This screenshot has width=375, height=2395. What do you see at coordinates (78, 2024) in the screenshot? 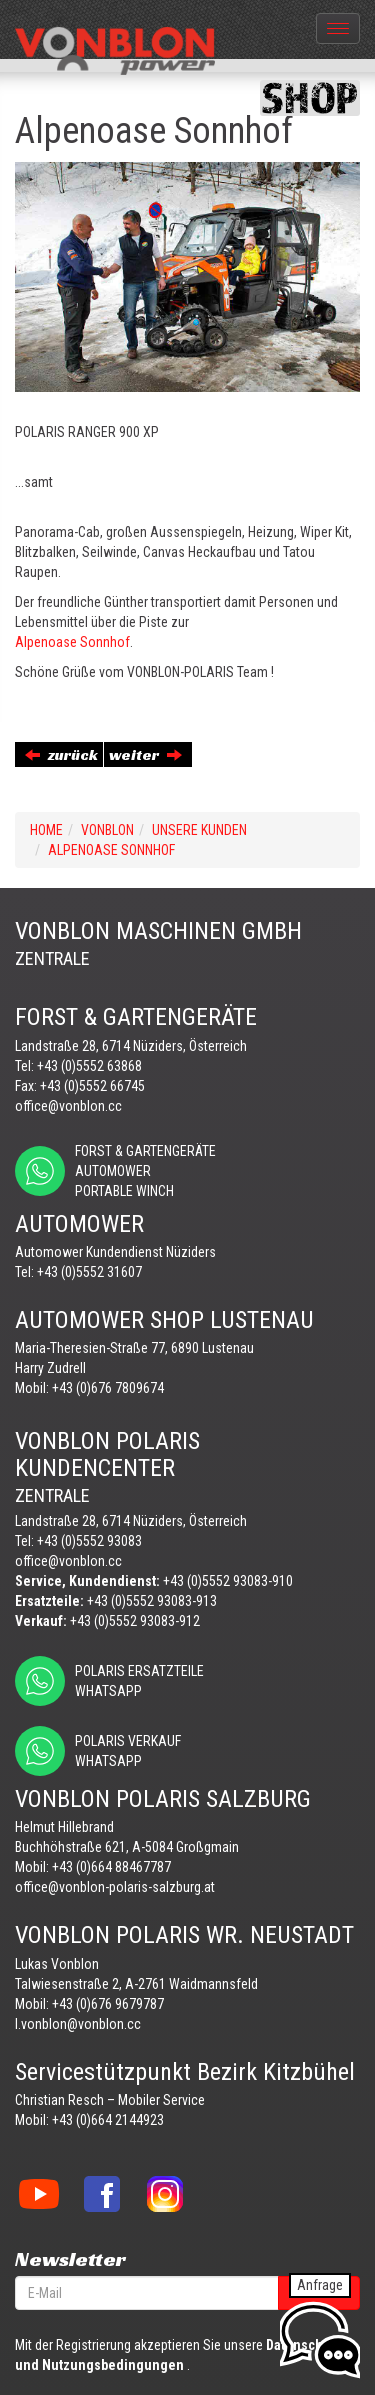
I see `l.vonblon@vonblon.cc` at bounding box center [78, 2024].